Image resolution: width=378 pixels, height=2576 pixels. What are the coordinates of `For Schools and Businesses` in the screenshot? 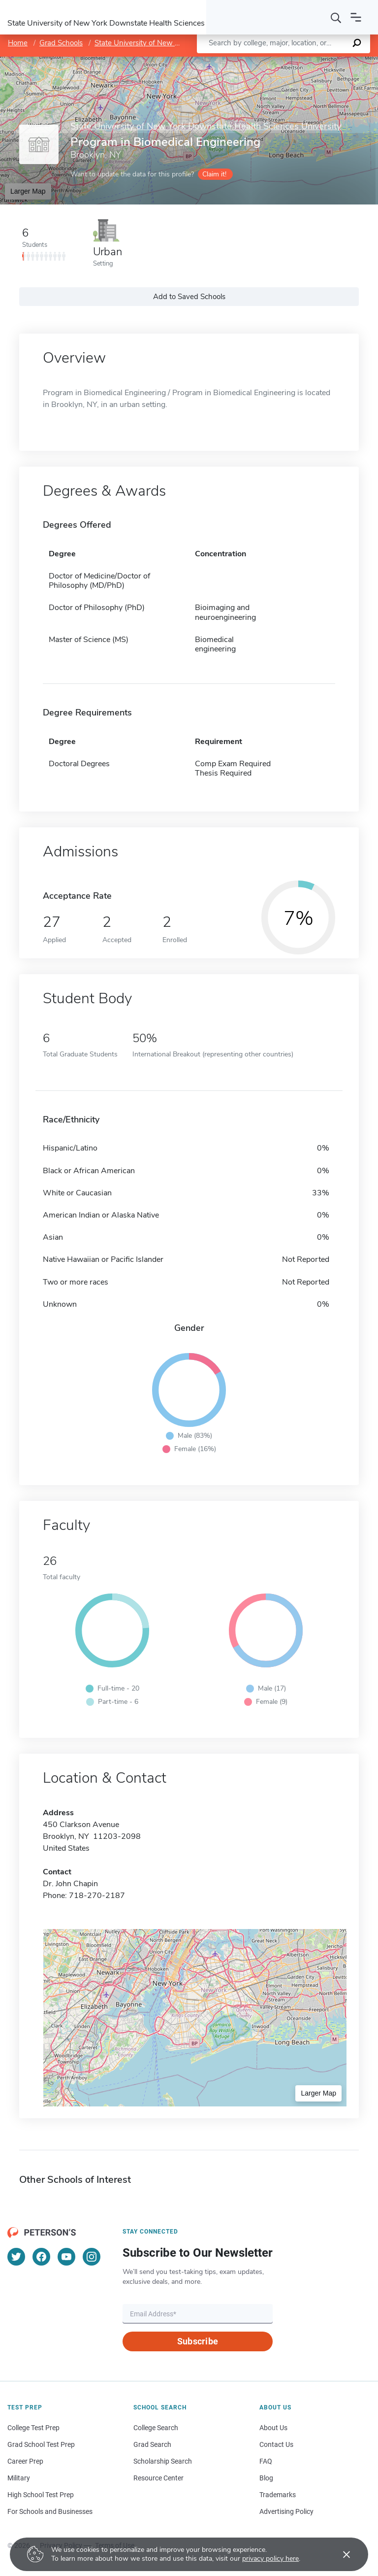 It's located at (50, 2511).